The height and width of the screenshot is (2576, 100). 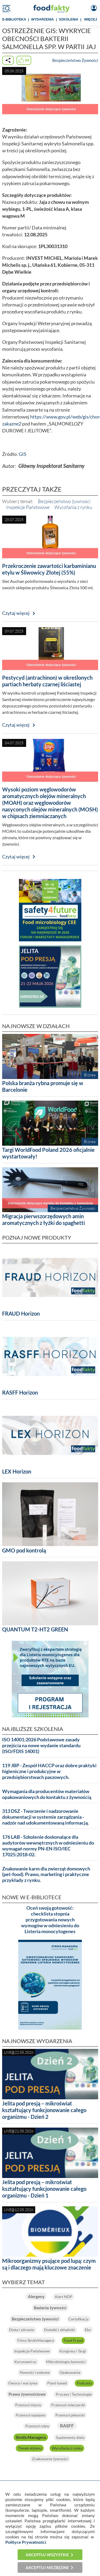 I want to click on e-BIBLIOTEKA, so click(x=14, y=19).